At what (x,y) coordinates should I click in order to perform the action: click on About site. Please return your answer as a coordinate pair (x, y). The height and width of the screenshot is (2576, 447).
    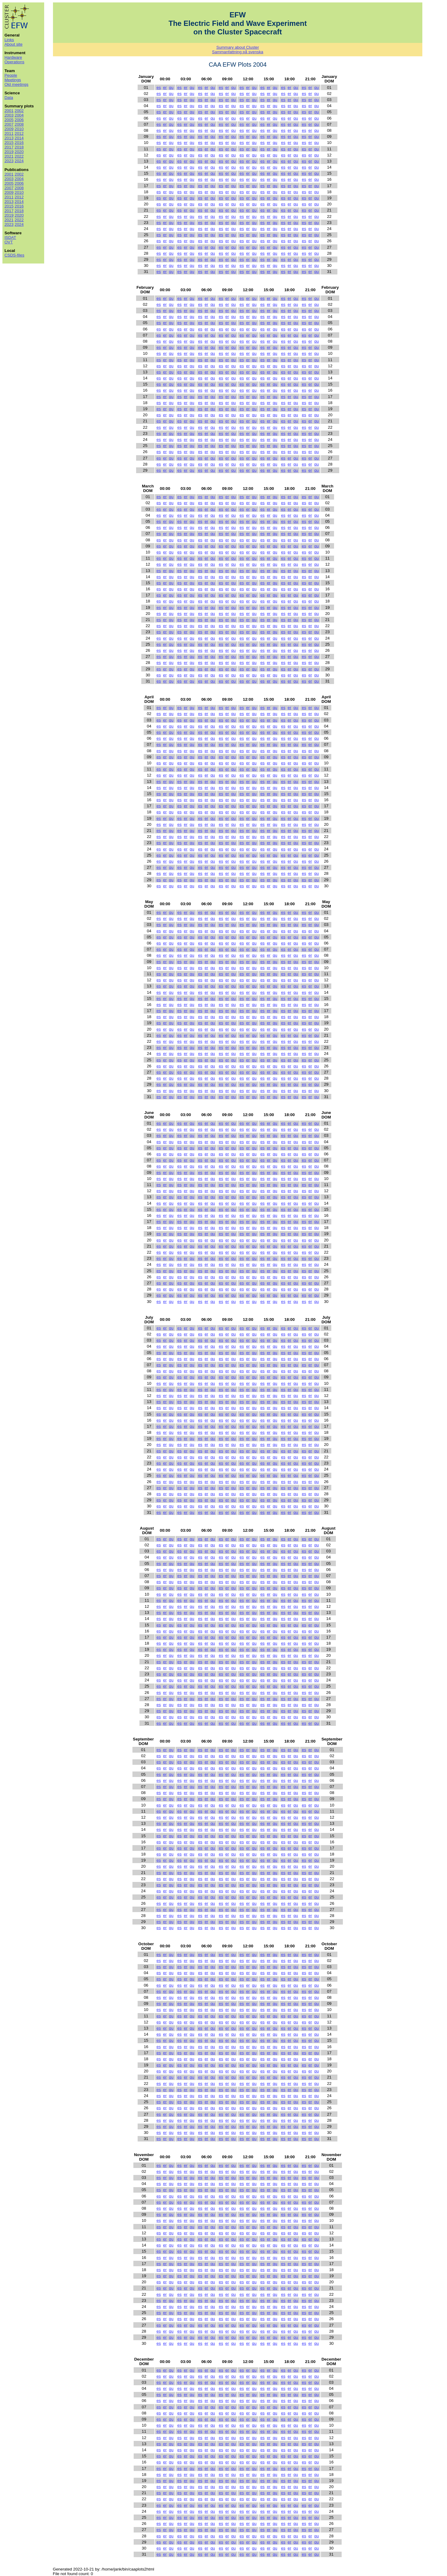
    Looking at the image, I should click on (14, 44).